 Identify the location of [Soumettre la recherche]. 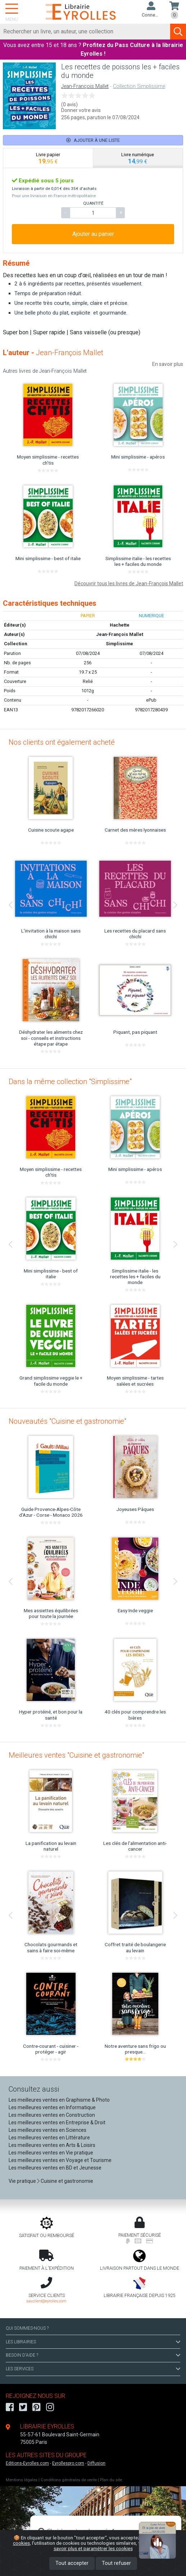
(178, 31).